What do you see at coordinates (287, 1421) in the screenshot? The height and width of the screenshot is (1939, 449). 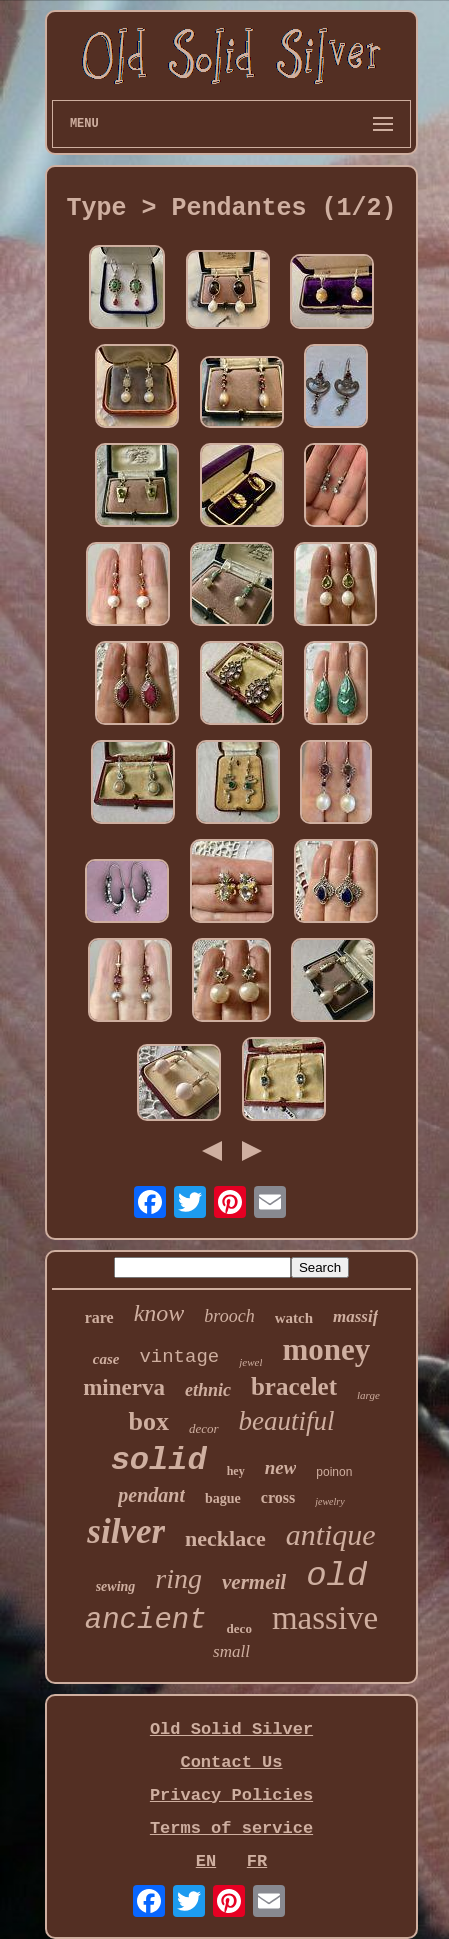 I see `beautiful` at bounding box center [287, 1421].